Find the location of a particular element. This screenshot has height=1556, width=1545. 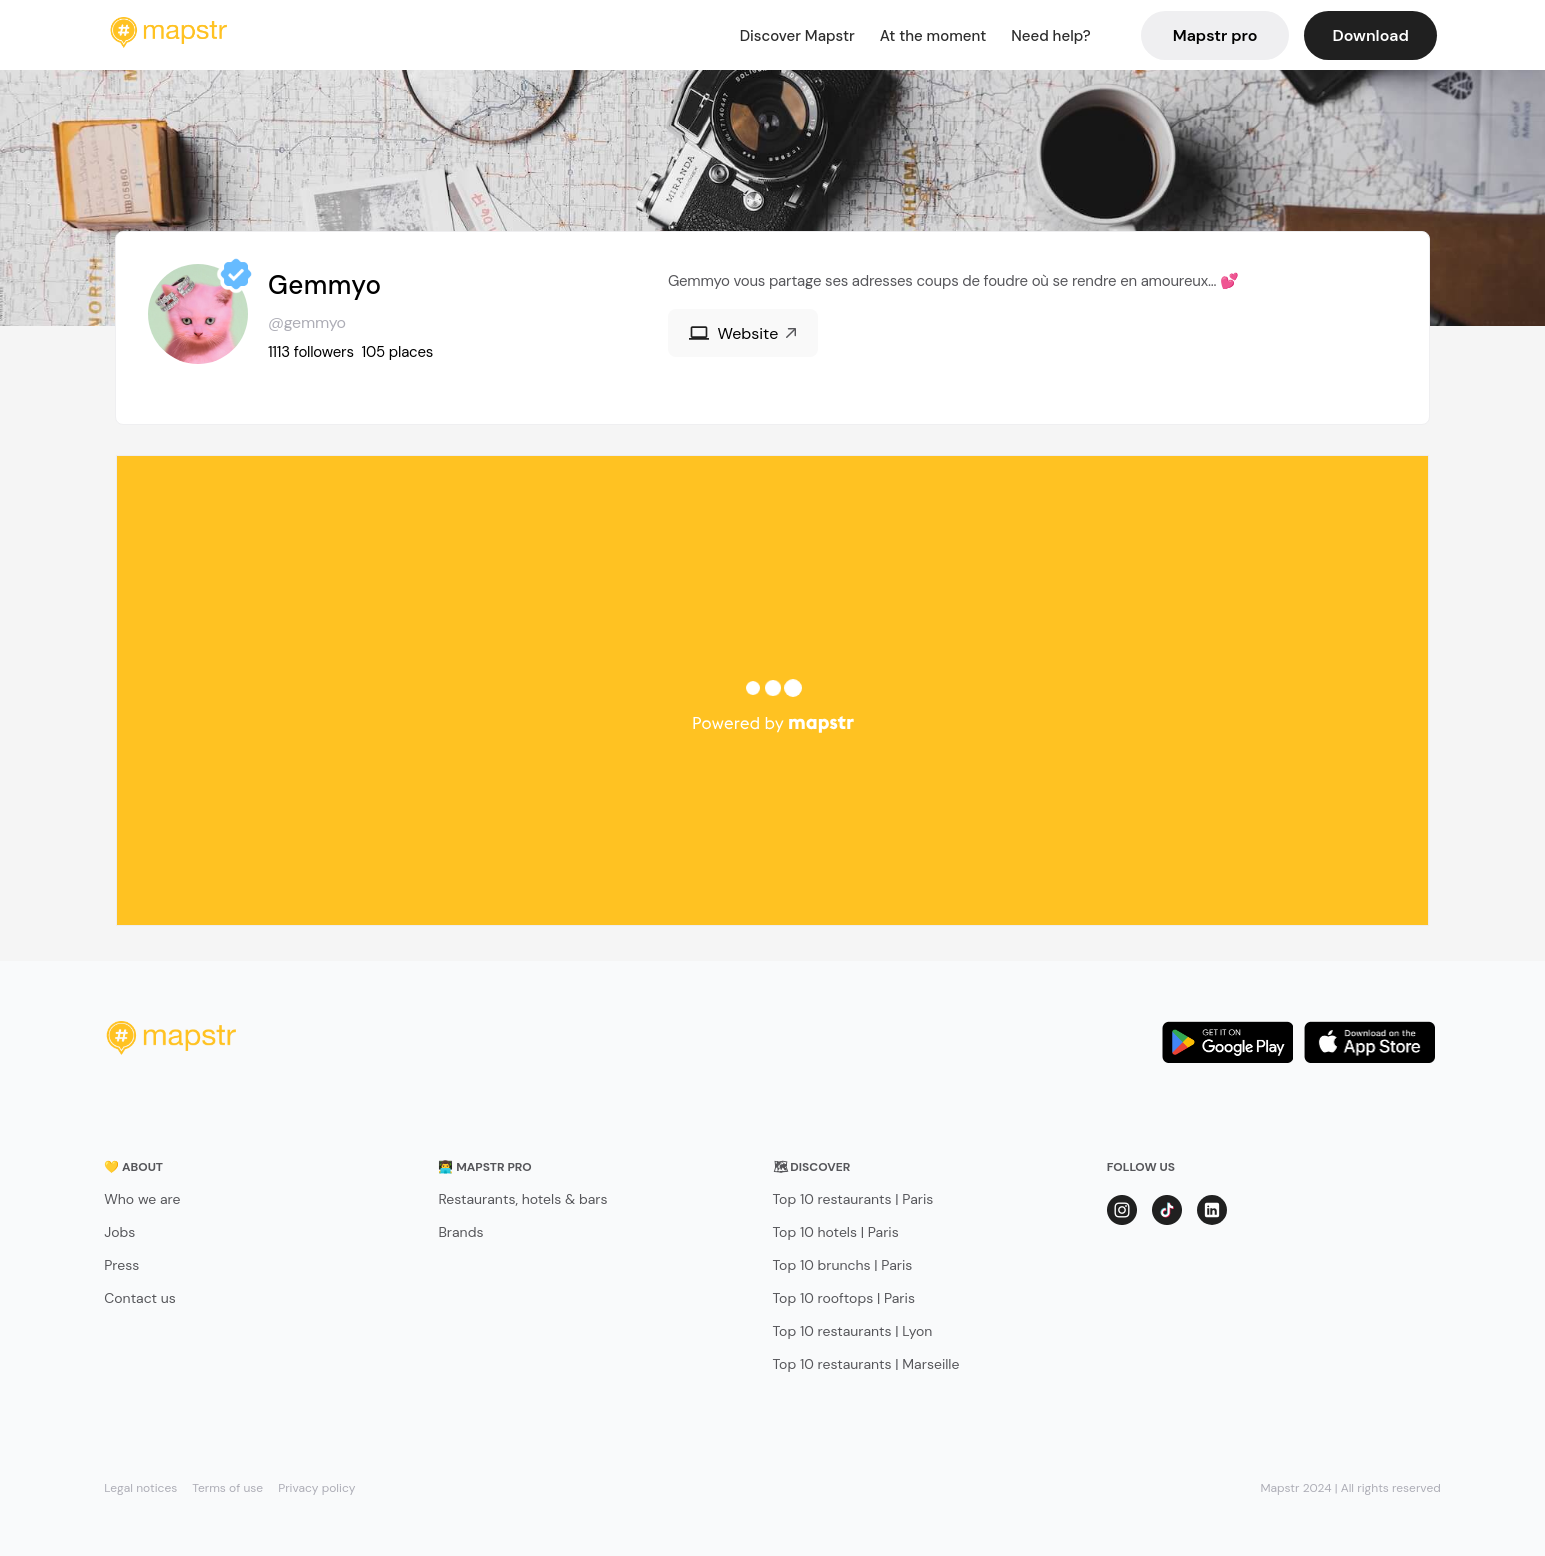

Discover Mapstr is located at coordinates (797, 36).